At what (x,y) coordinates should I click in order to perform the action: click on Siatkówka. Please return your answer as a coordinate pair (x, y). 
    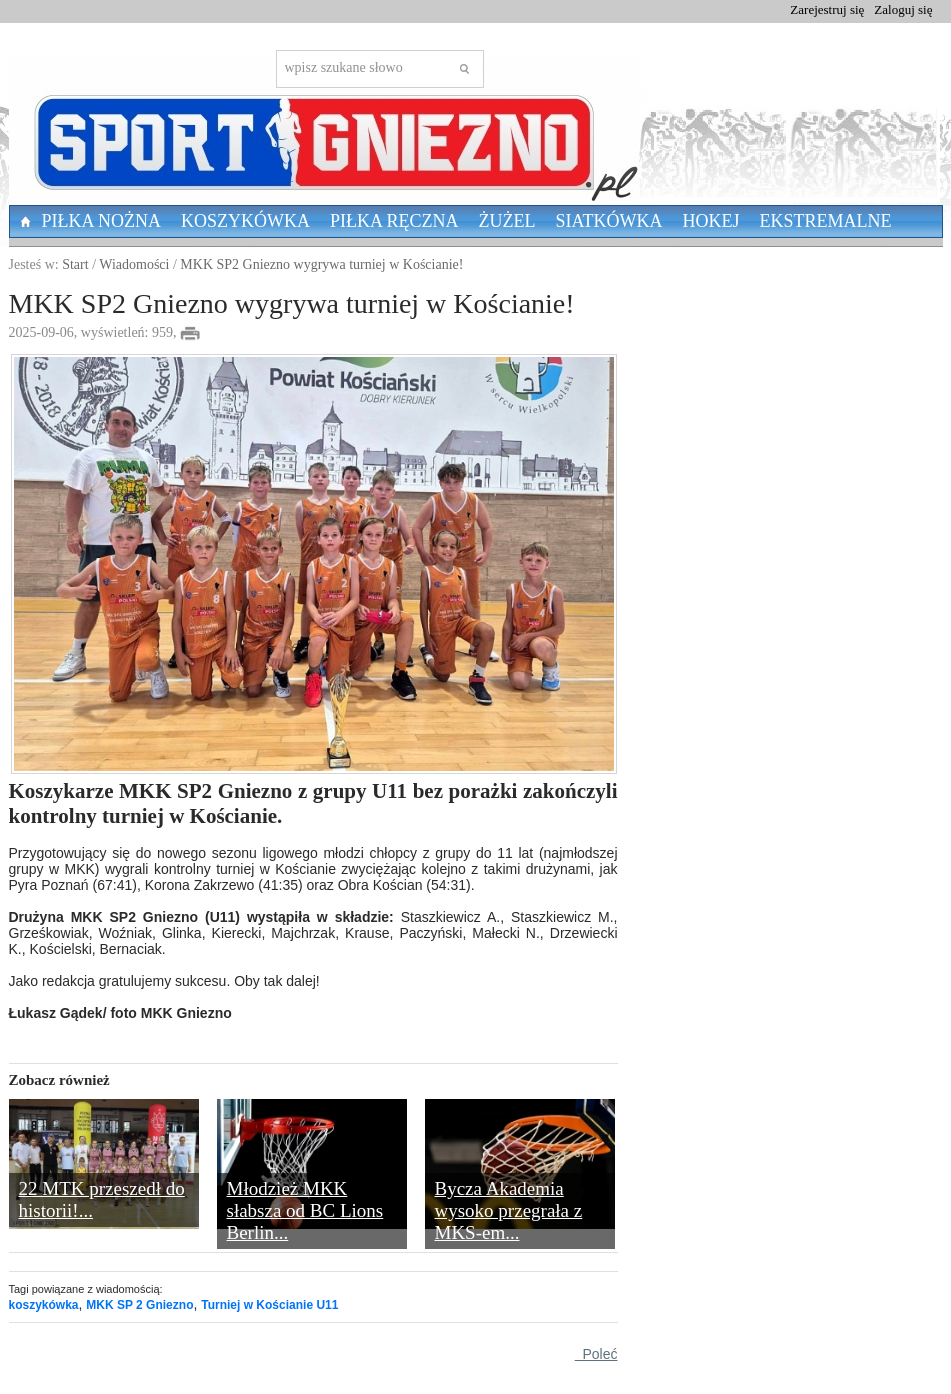
    Looking at the image, I should click on (609, 221).